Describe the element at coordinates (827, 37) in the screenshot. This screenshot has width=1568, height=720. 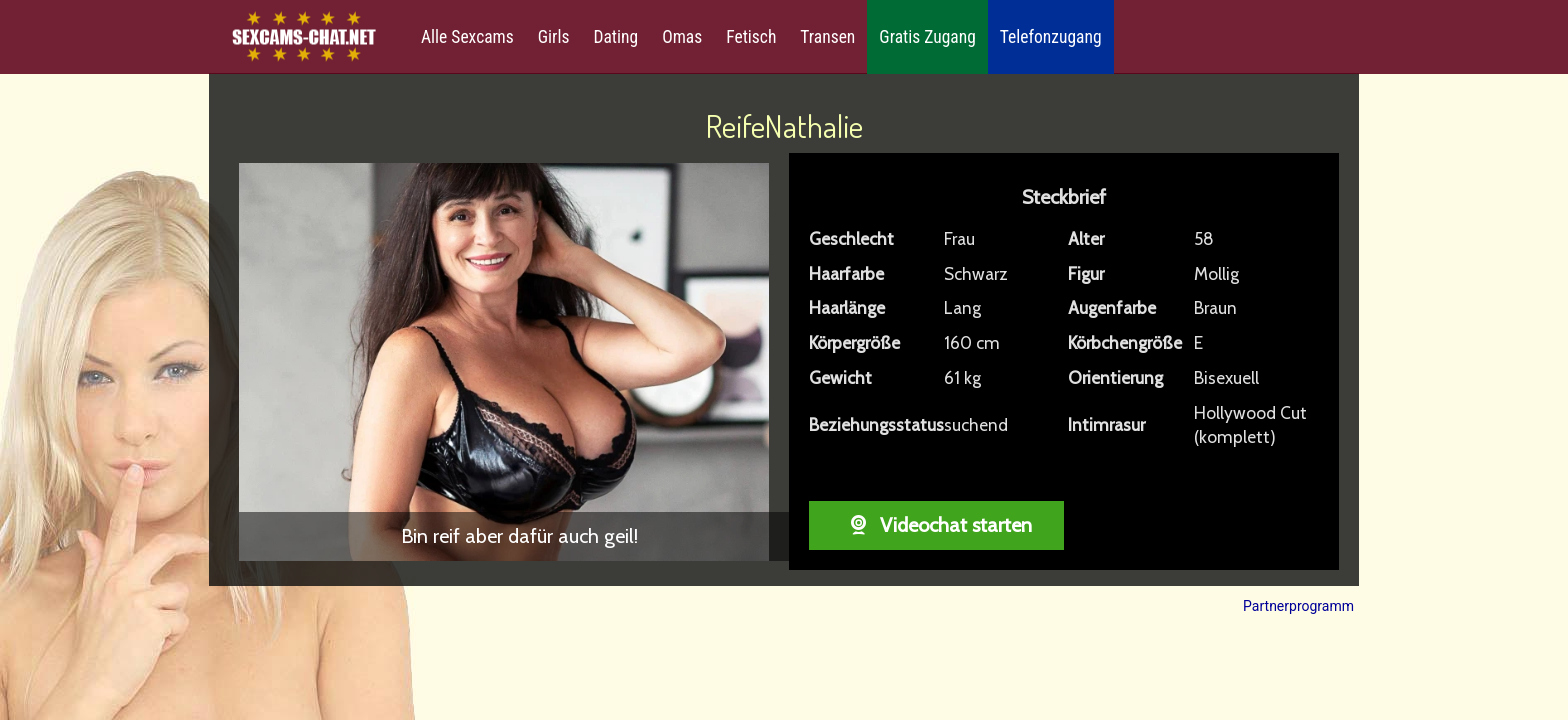
I see `Transen` at that location.